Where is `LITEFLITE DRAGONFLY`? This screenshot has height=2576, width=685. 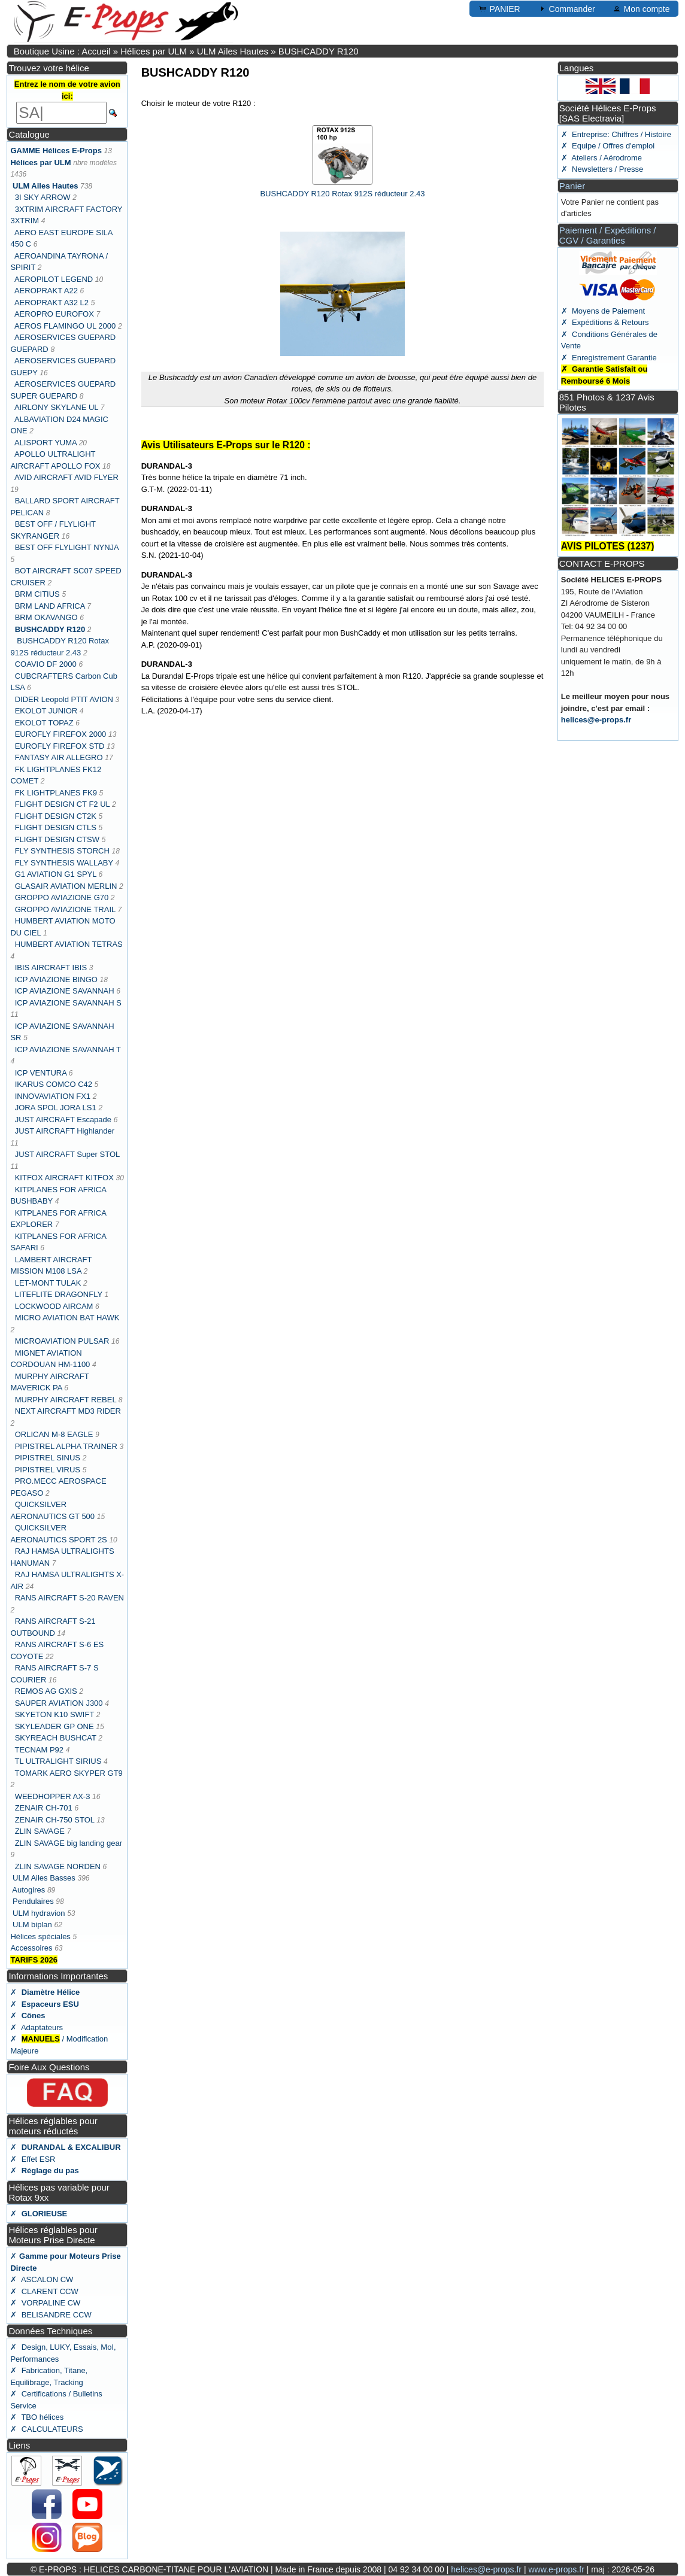 LITEFLITE DRAGONFLY is located at coordinates (58, 1294).